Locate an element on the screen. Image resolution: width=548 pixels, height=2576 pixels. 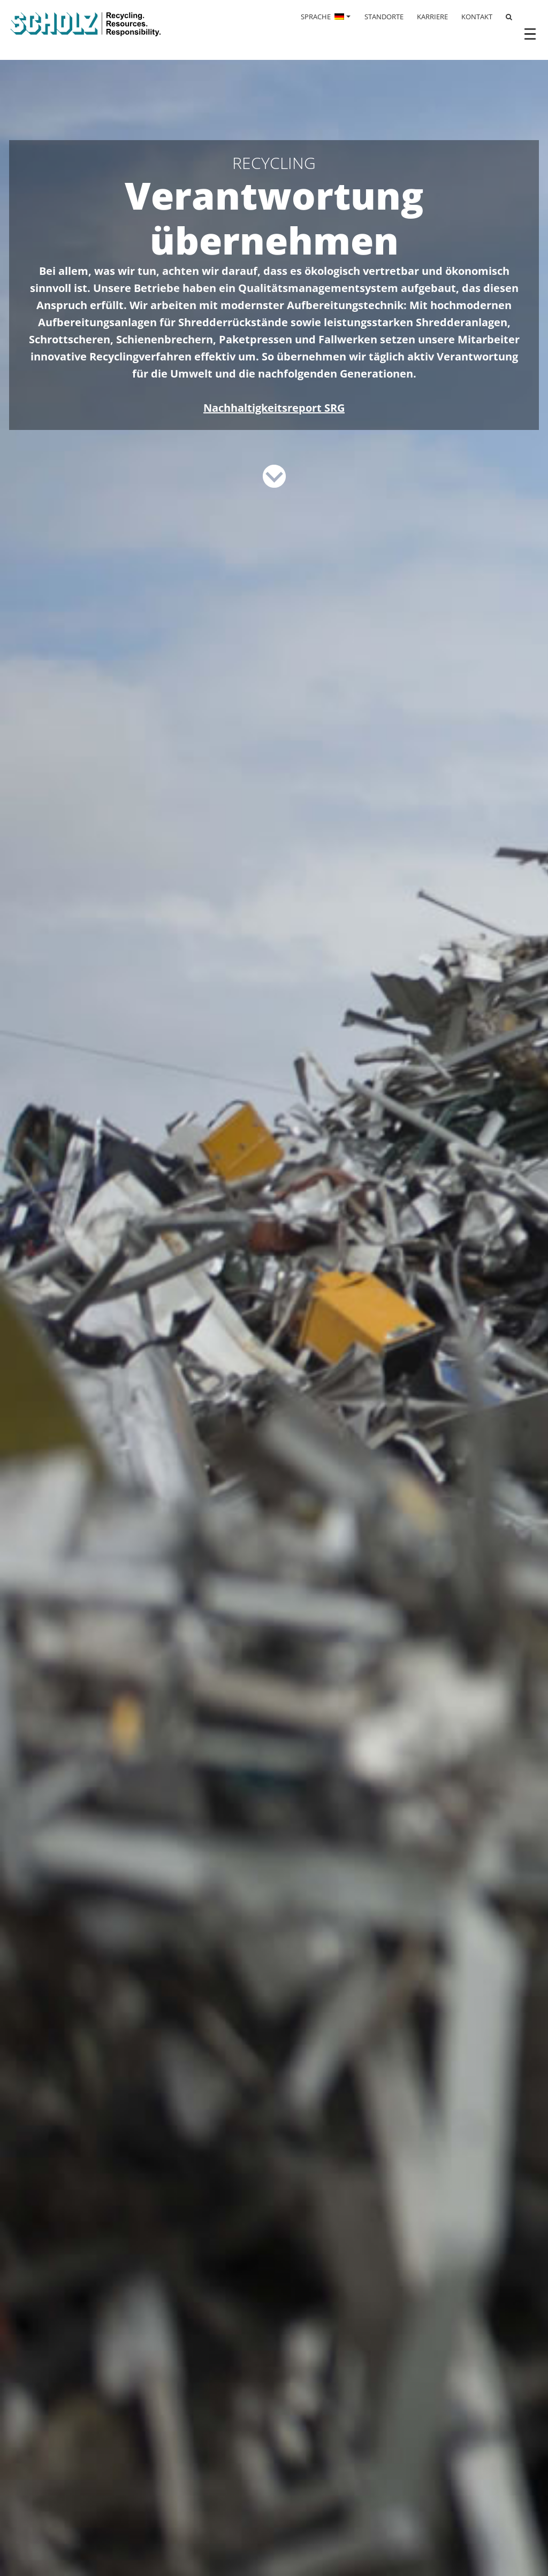
Nachhaltigkeitsreport SRG is located at coordinates (274, 408).